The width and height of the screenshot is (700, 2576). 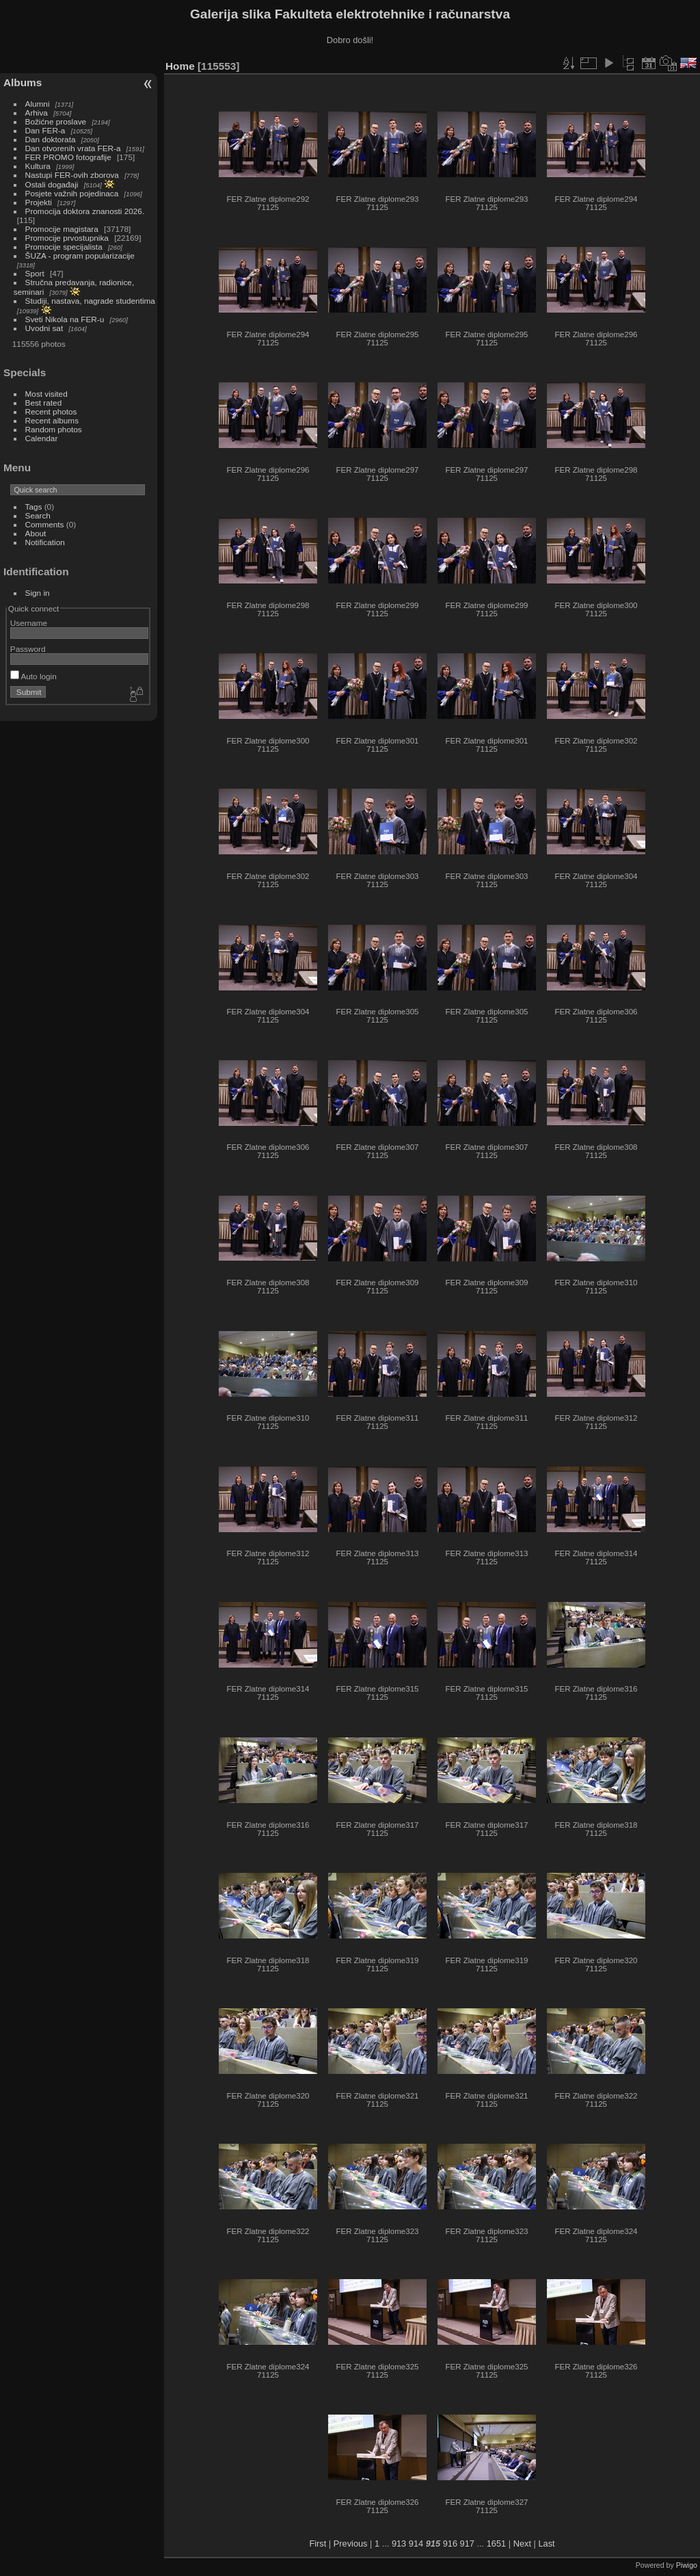 I want to click on Home, so click(x=180, y=66).